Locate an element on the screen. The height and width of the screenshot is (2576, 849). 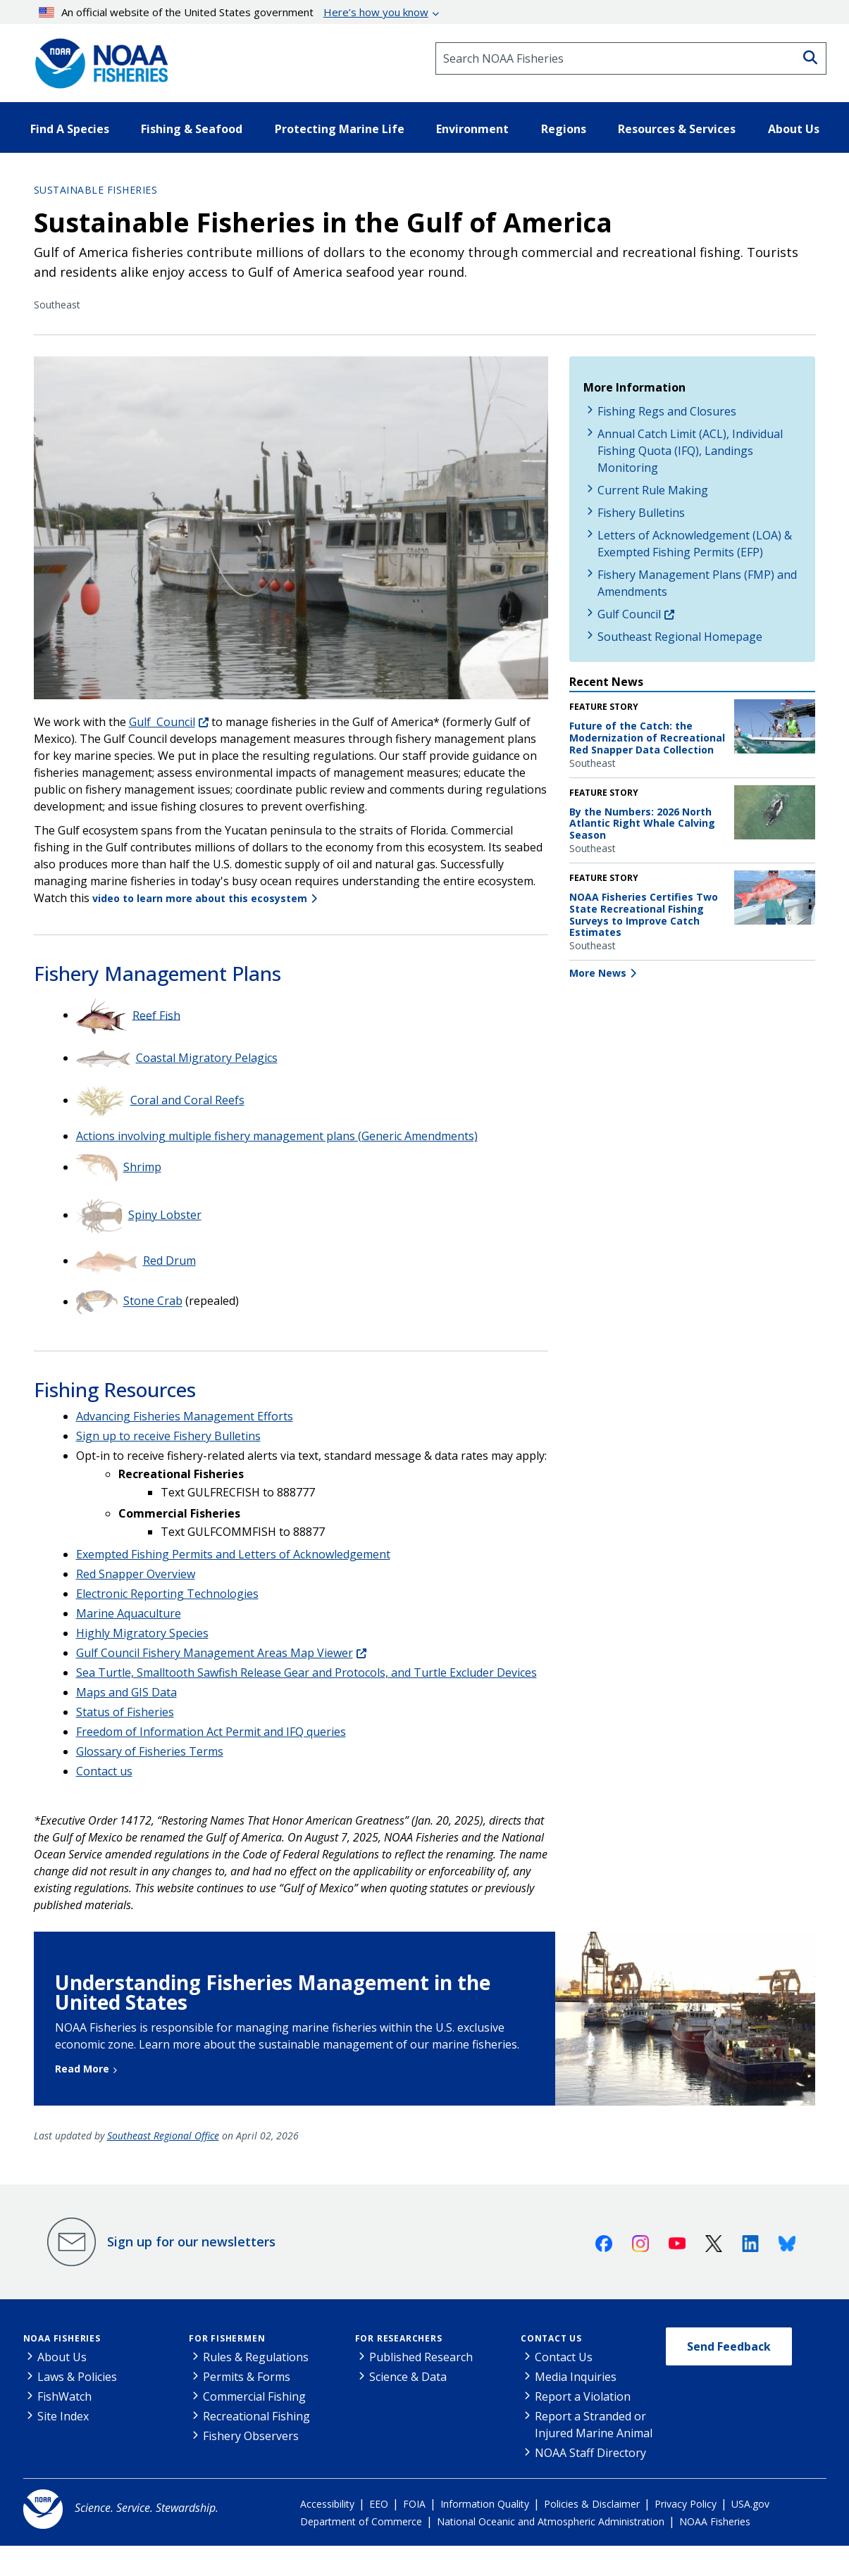
Contact Us is located at coordinates (551, 2338).